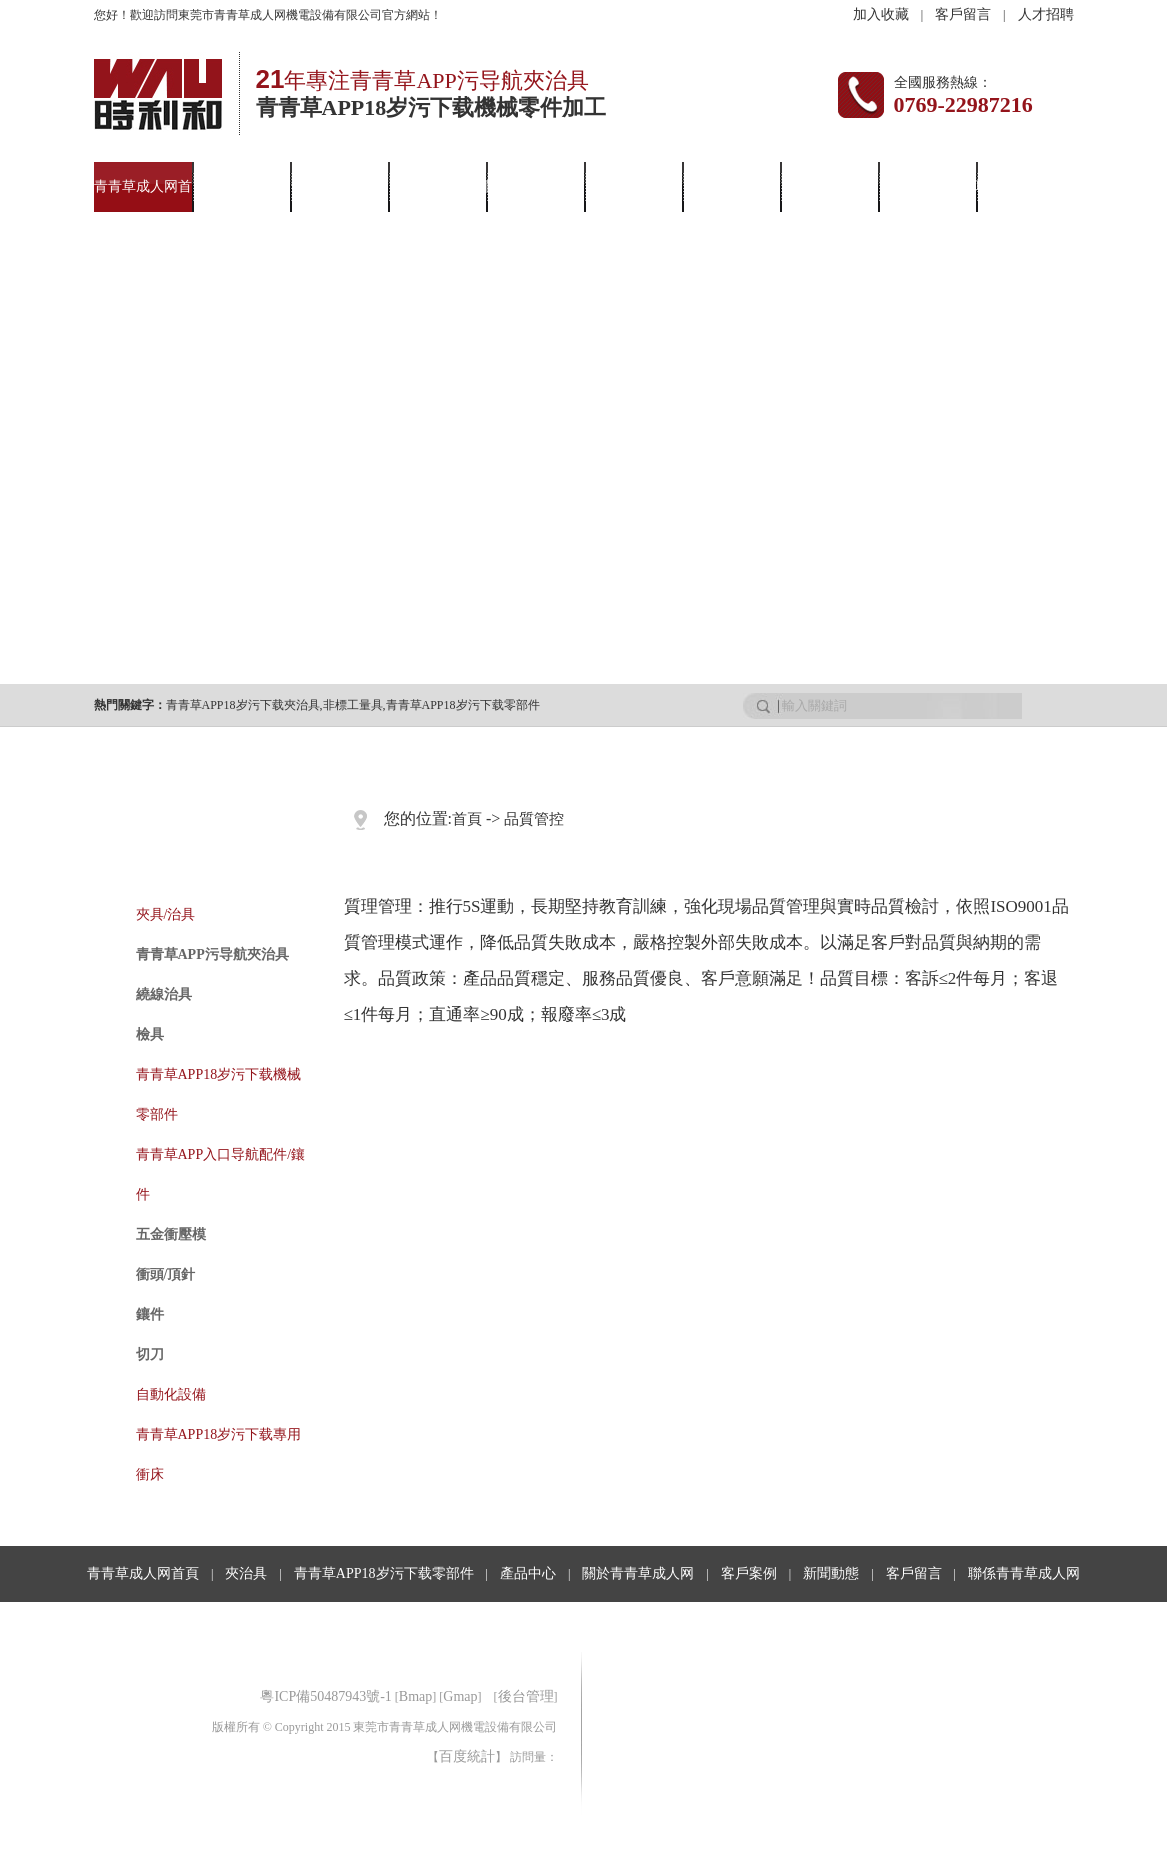  I want to click on 行業資訊, so click(829, 186).